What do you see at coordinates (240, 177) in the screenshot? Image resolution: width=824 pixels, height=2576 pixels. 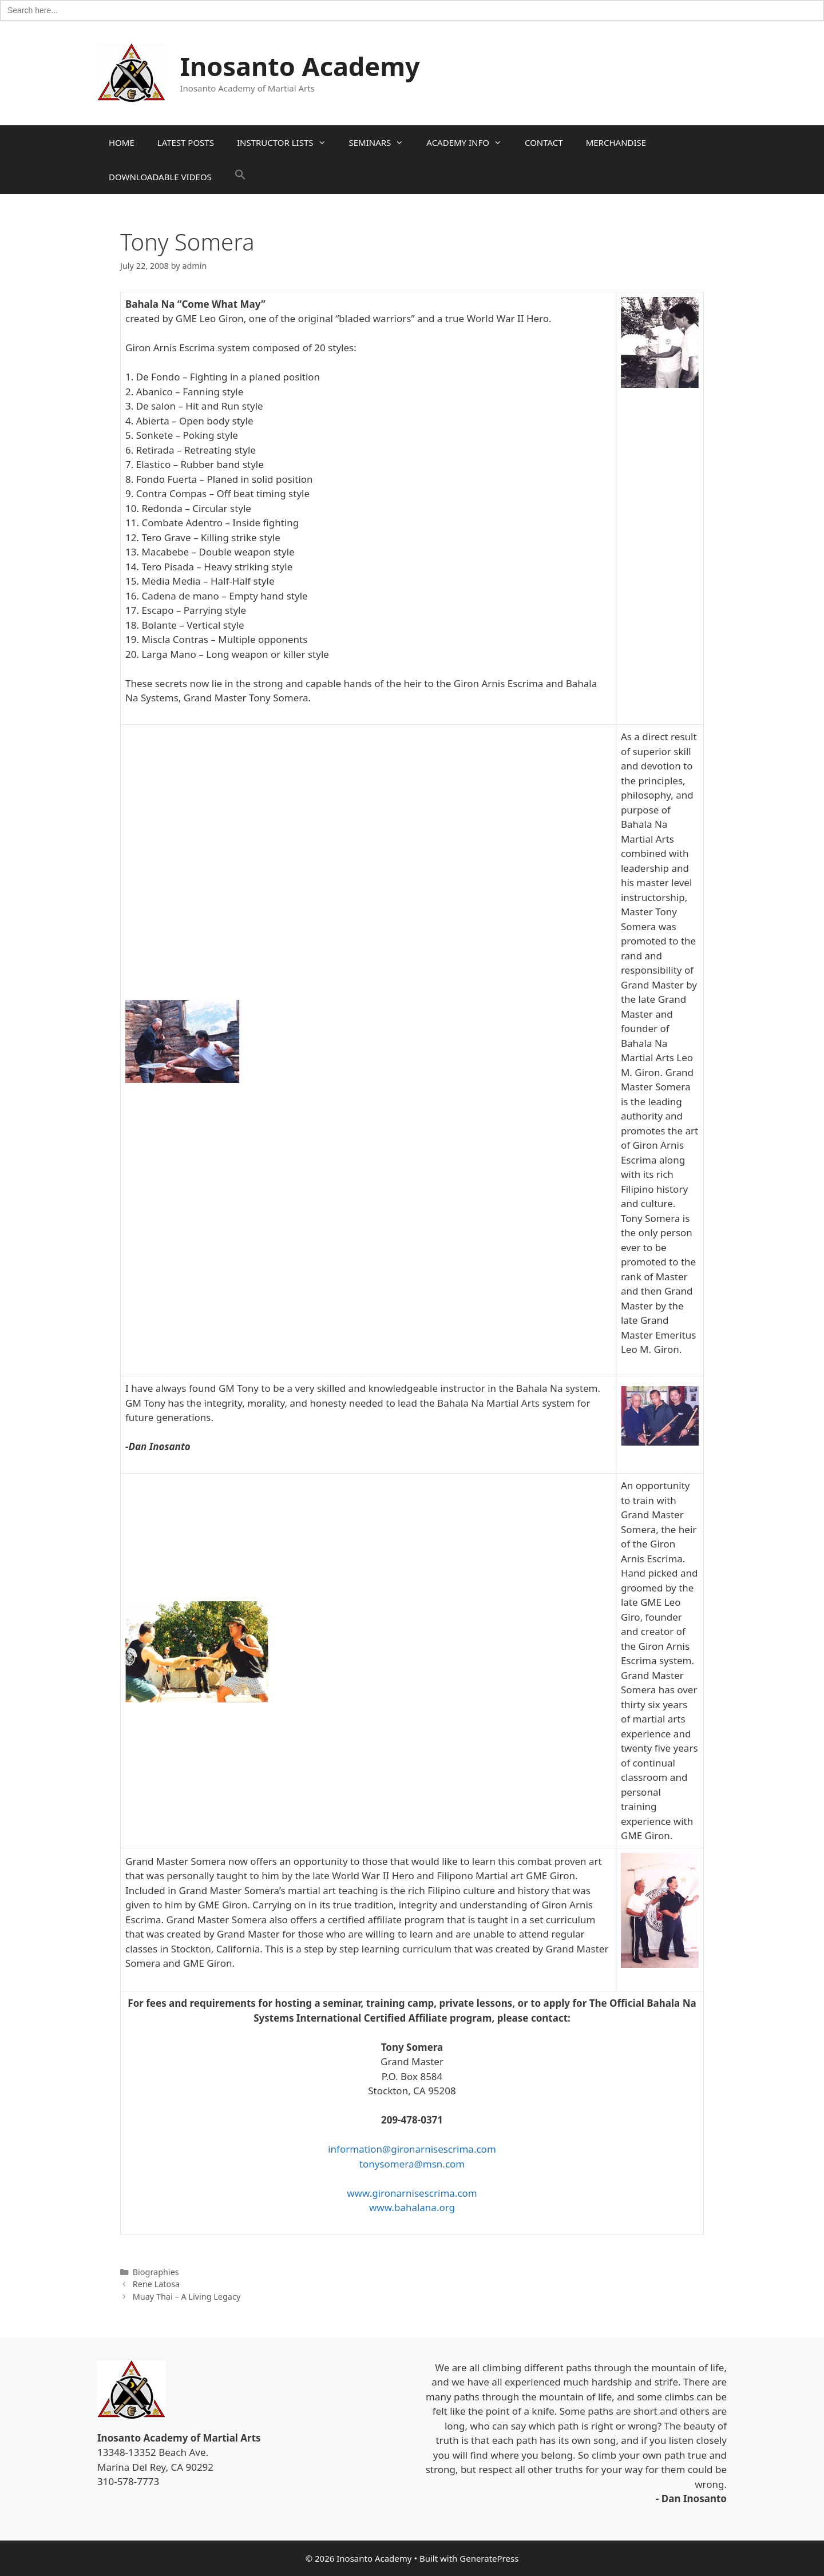 I see `[button]` at bounding box center [240, 177].